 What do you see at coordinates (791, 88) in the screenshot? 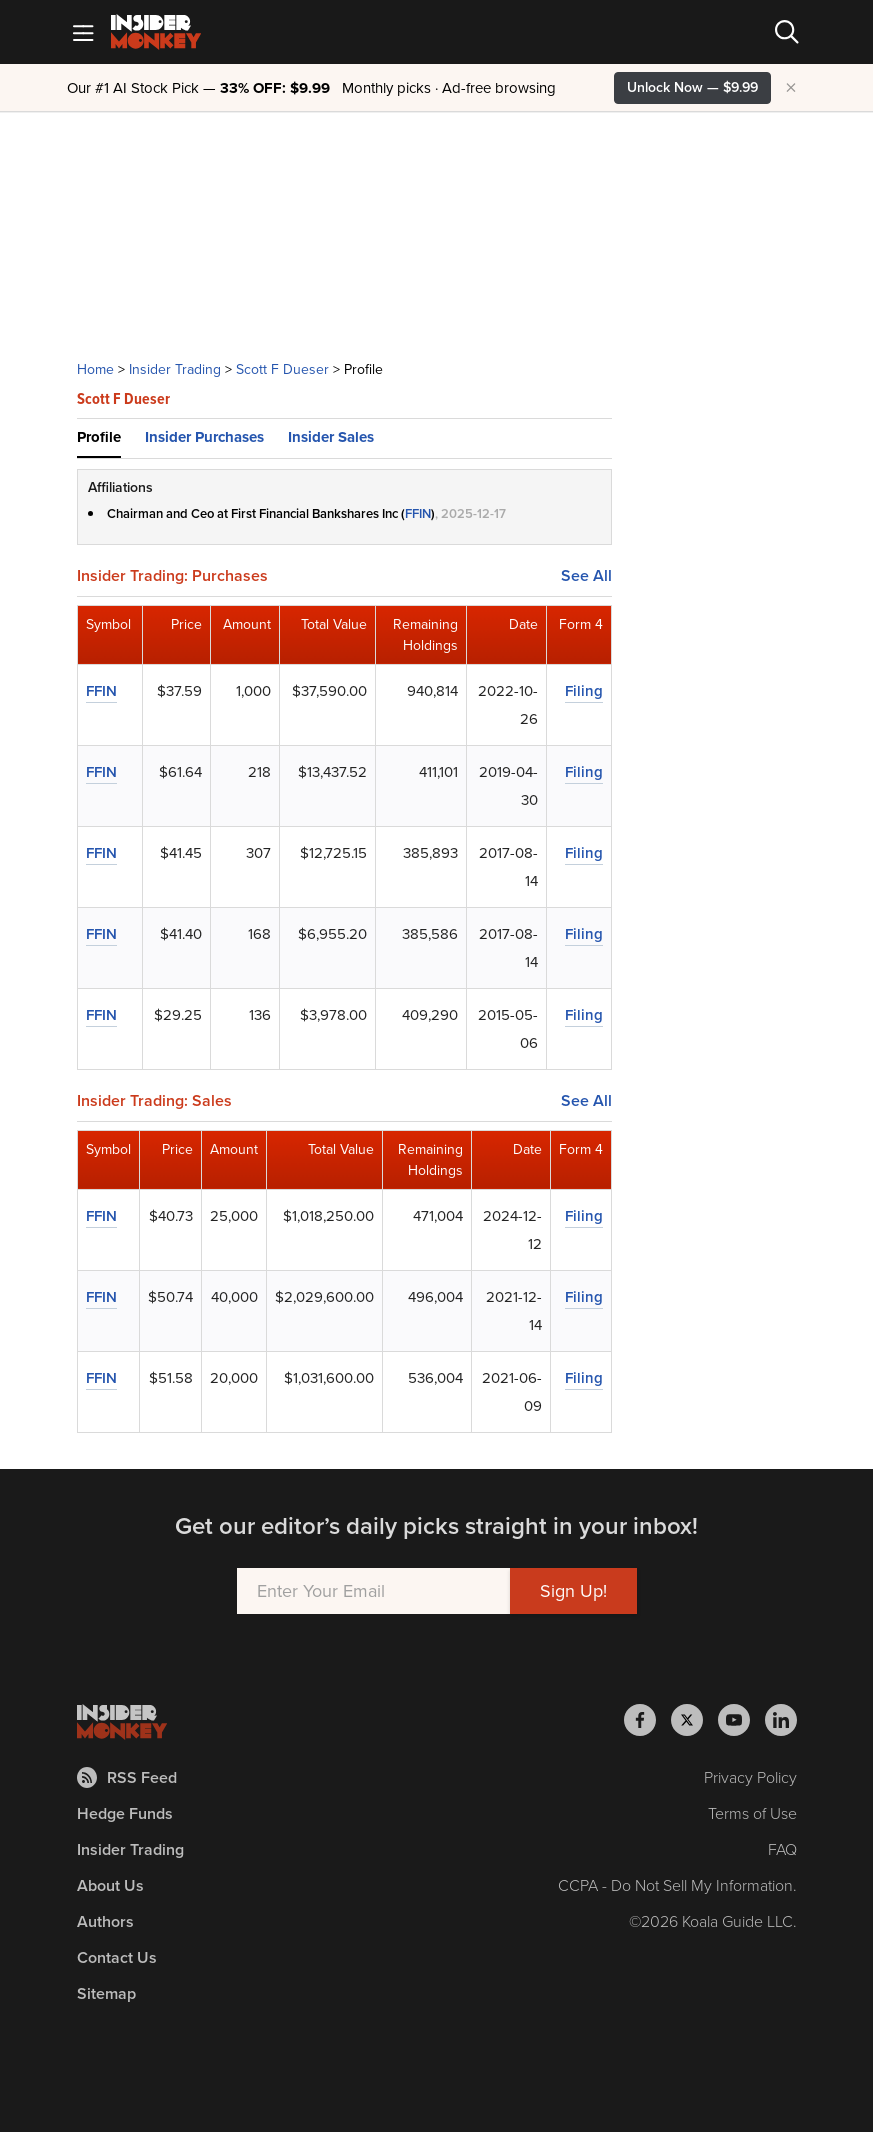
I see `× [Hide promotion]` at bounding box center [791, 88].